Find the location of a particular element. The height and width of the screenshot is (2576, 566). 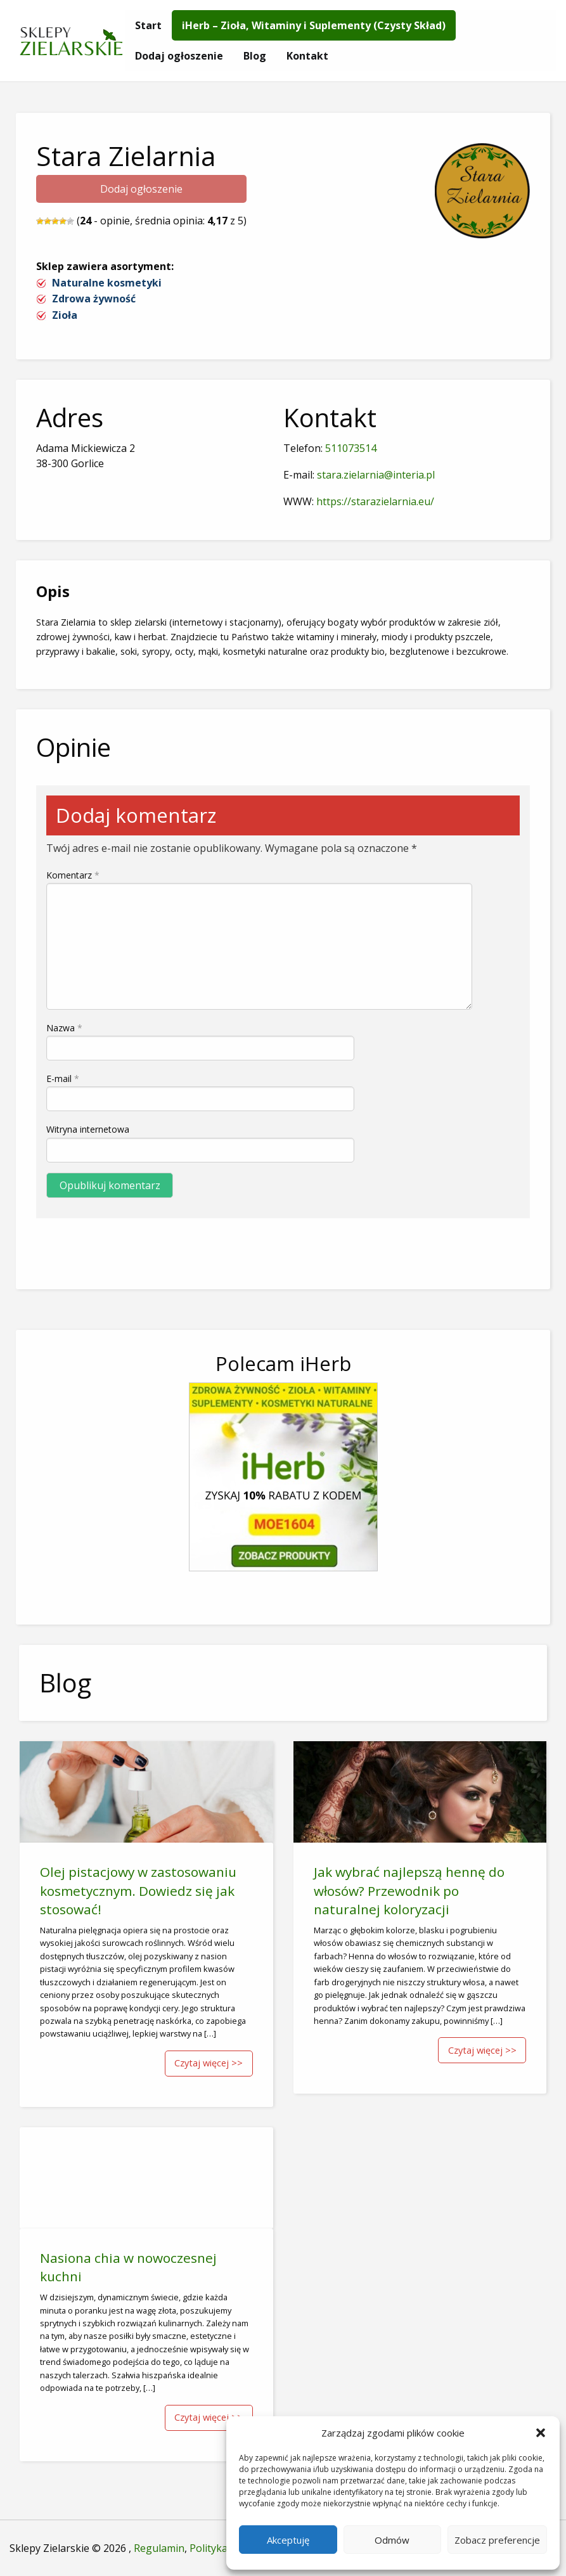

iHerb – Zioła, Witaminy i Suplementy (Czysty Skład) is located at coordinates (314, 25).